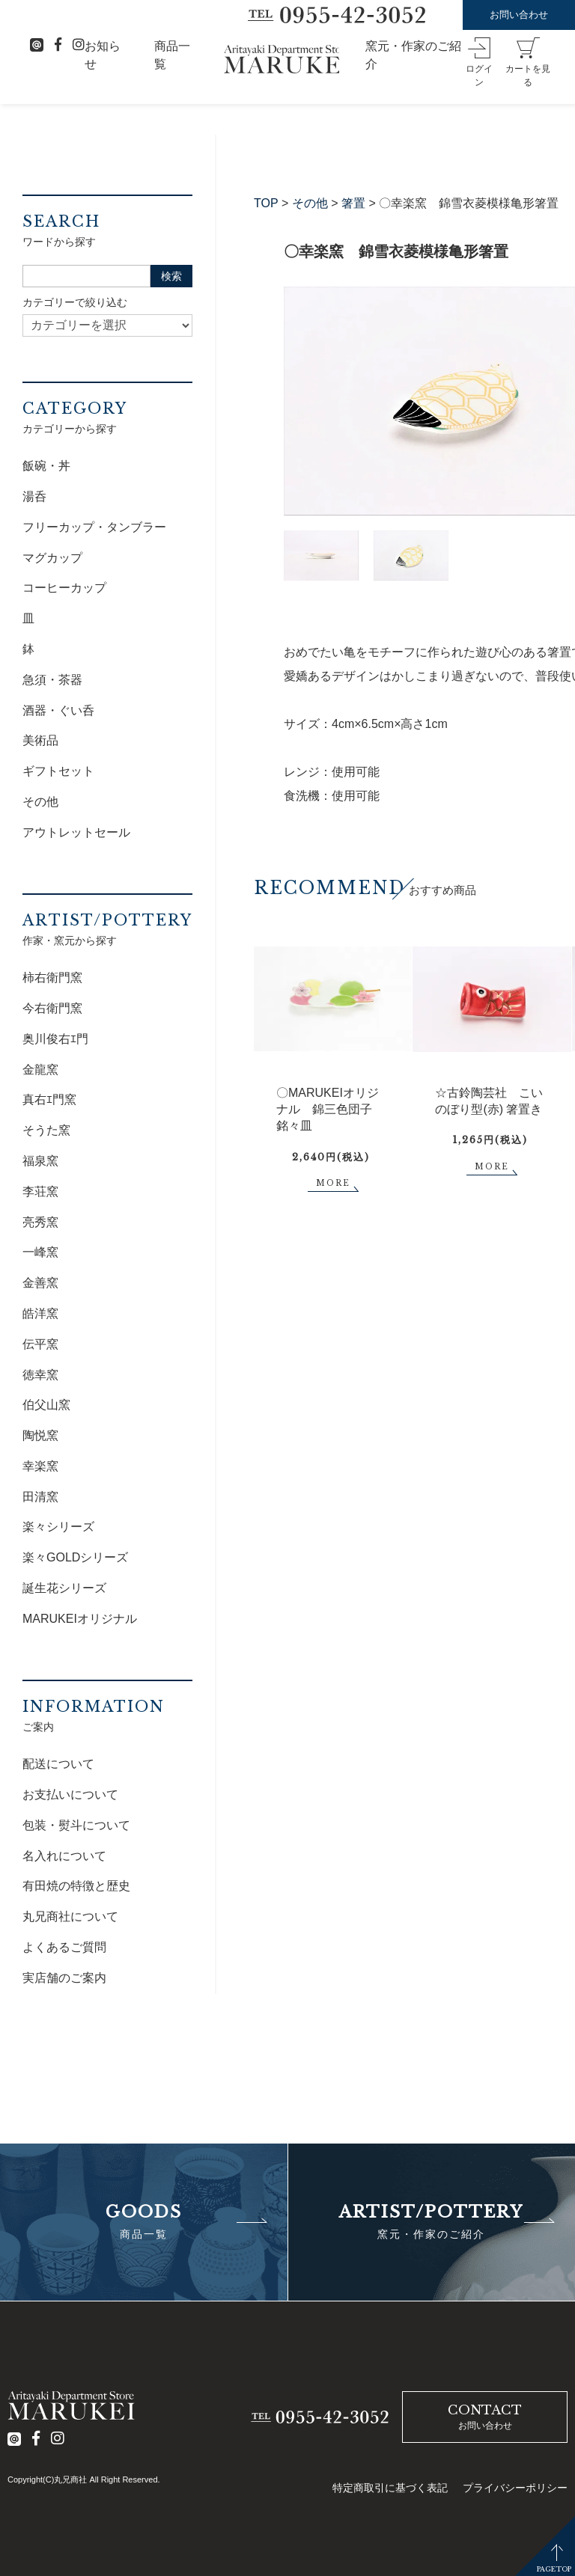 This screenshot has width=575, height=2576. I want to click on 一峰窯, so click(40, 1252).